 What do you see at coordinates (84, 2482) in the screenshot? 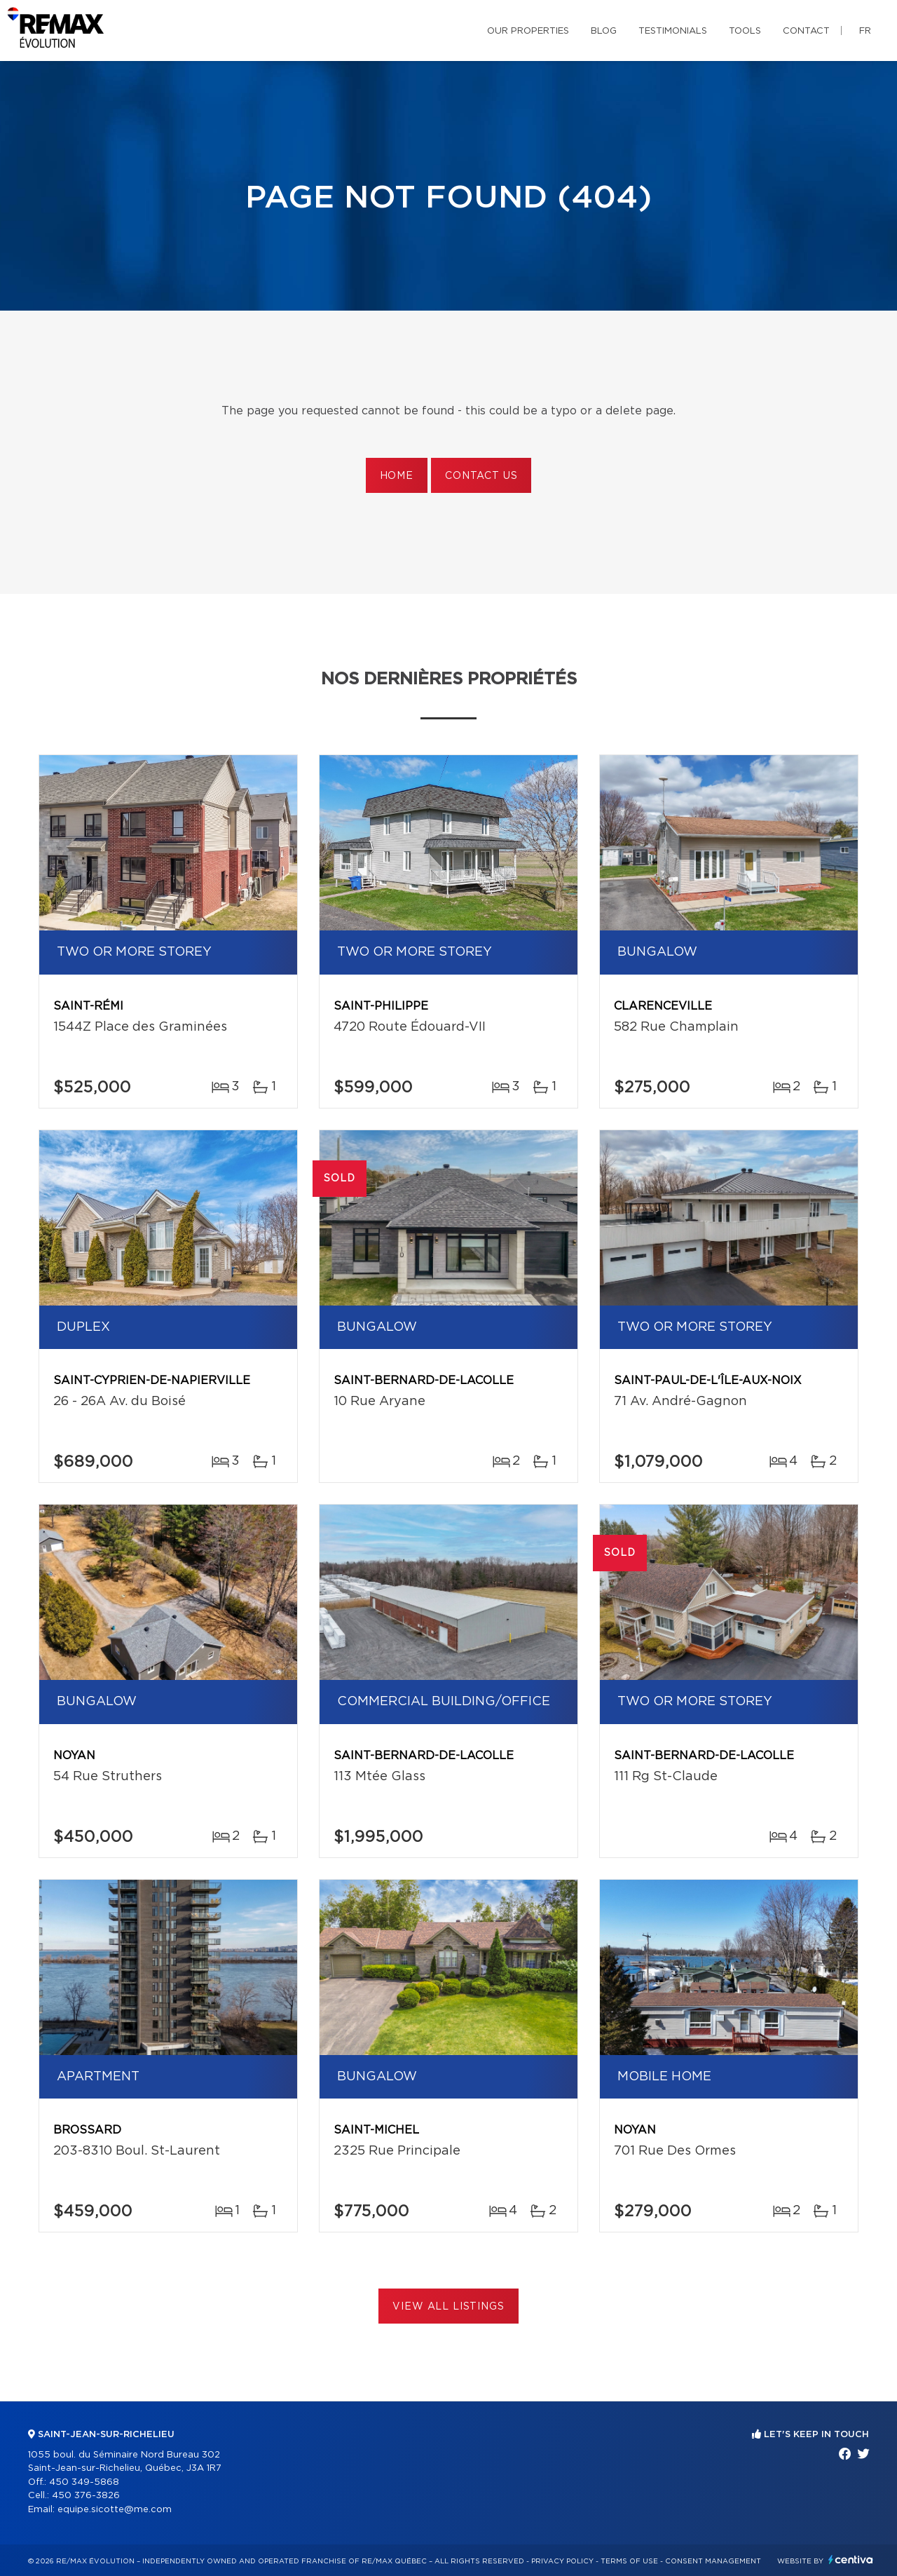
I see `450 349-5868` at bounding box center [84, 2482].